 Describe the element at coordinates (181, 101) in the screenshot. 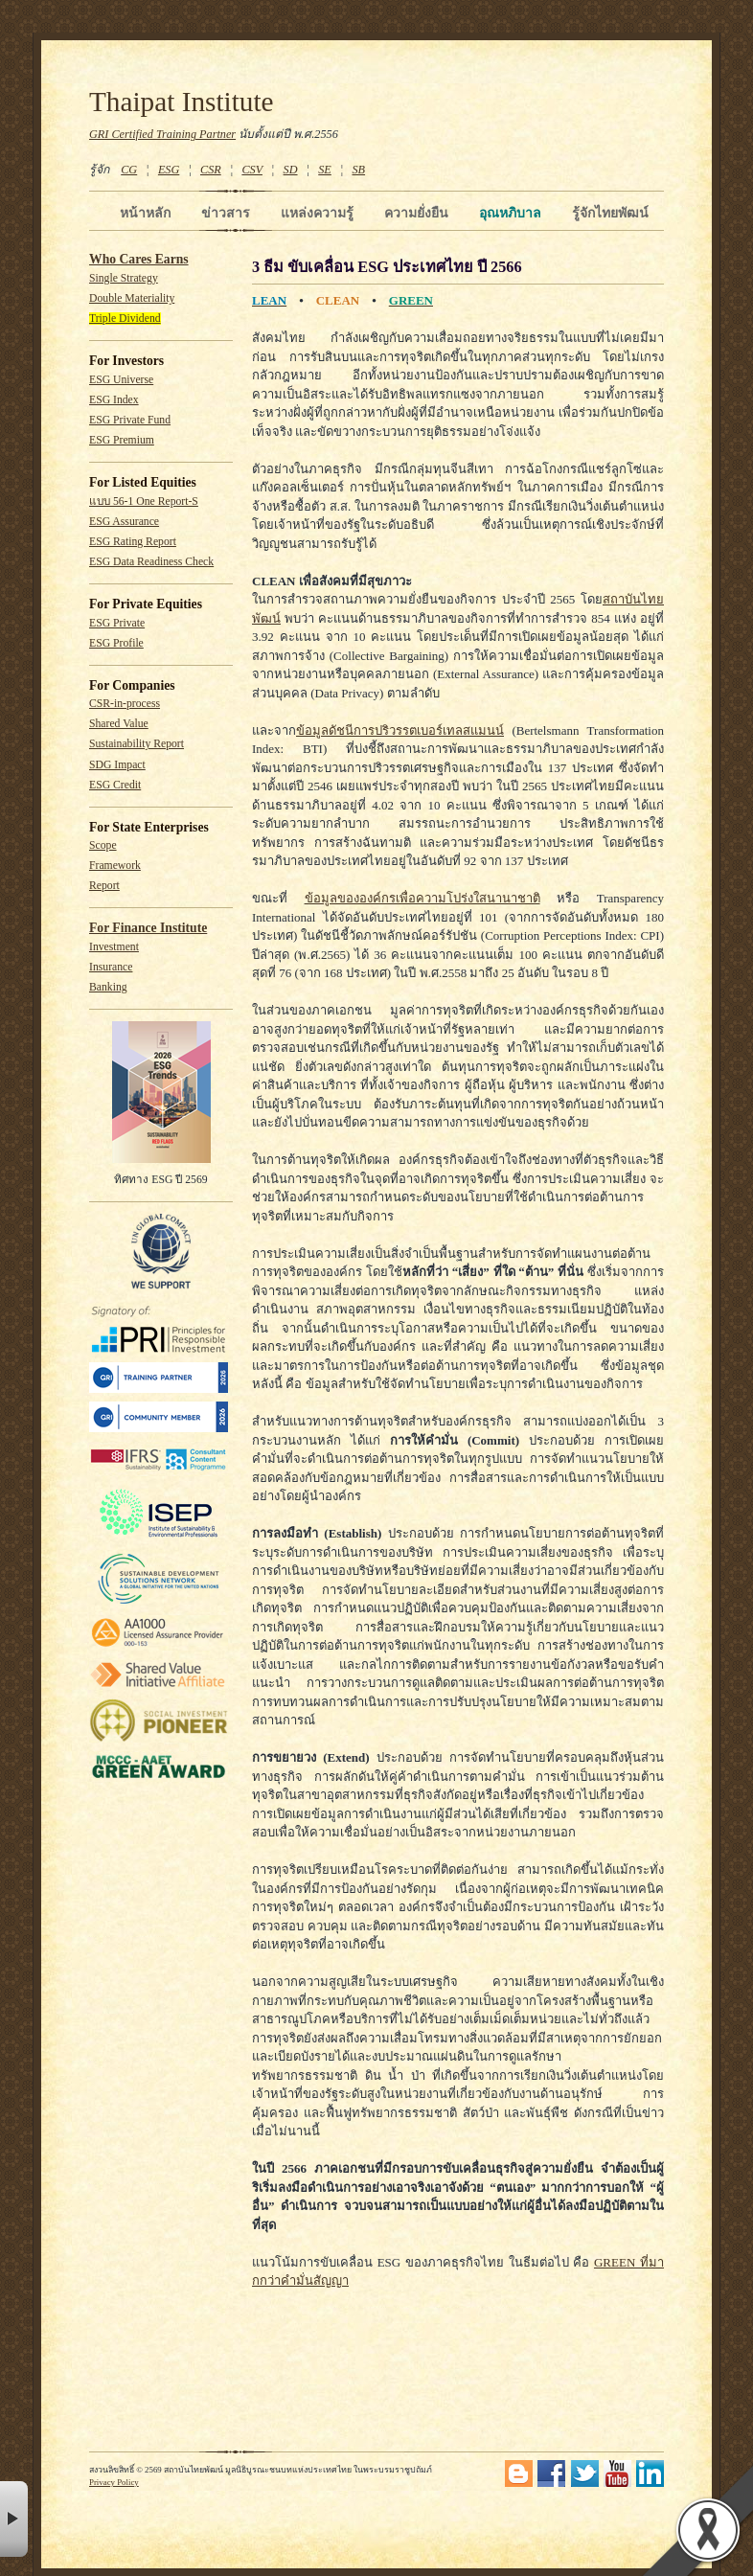

I see `Thaipat Institute` at that location.